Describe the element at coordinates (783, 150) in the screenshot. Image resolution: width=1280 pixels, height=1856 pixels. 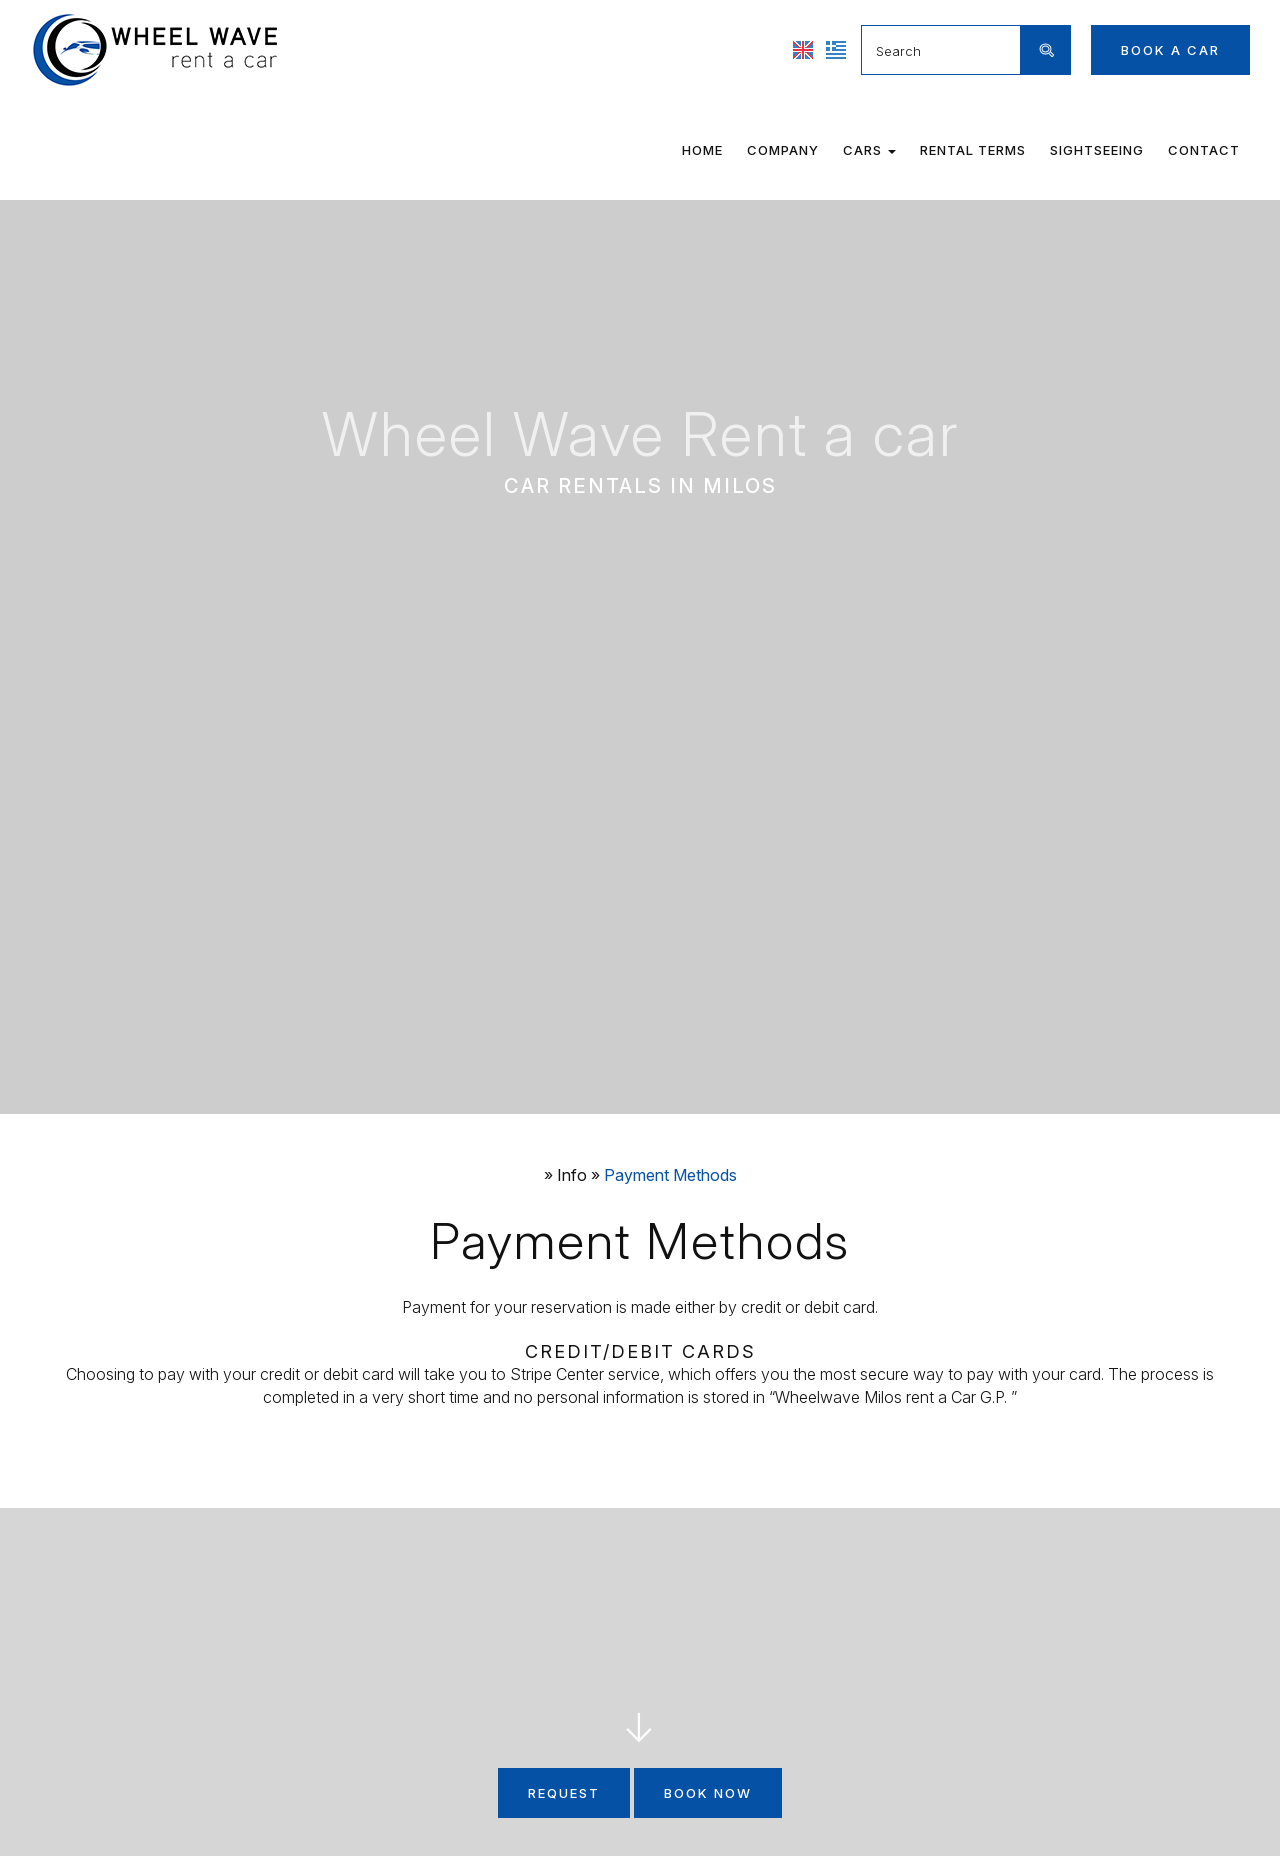
I see `Company` at that location.